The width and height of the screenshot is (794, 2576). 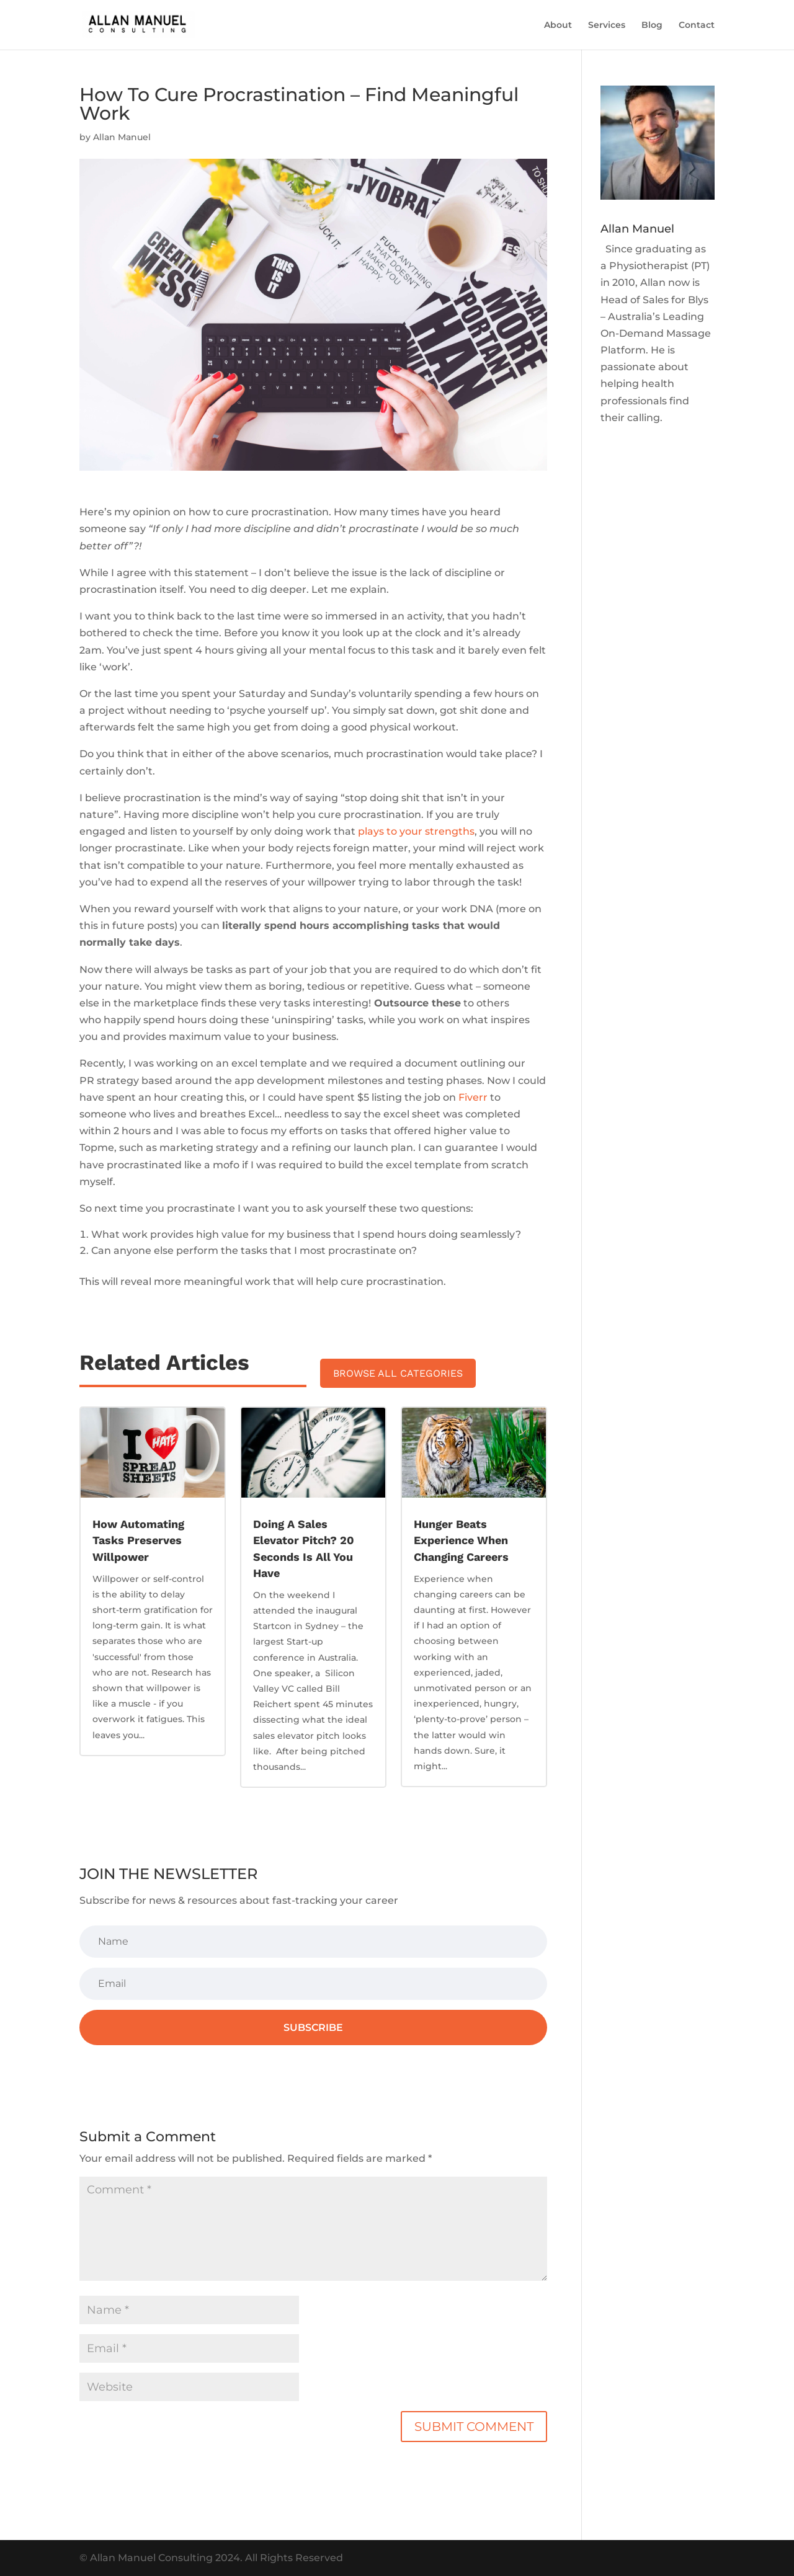 What do you see at coordinates (122, 137) in the screenshot?
I see `Allan Manuel` at bounding box center [122, 137].